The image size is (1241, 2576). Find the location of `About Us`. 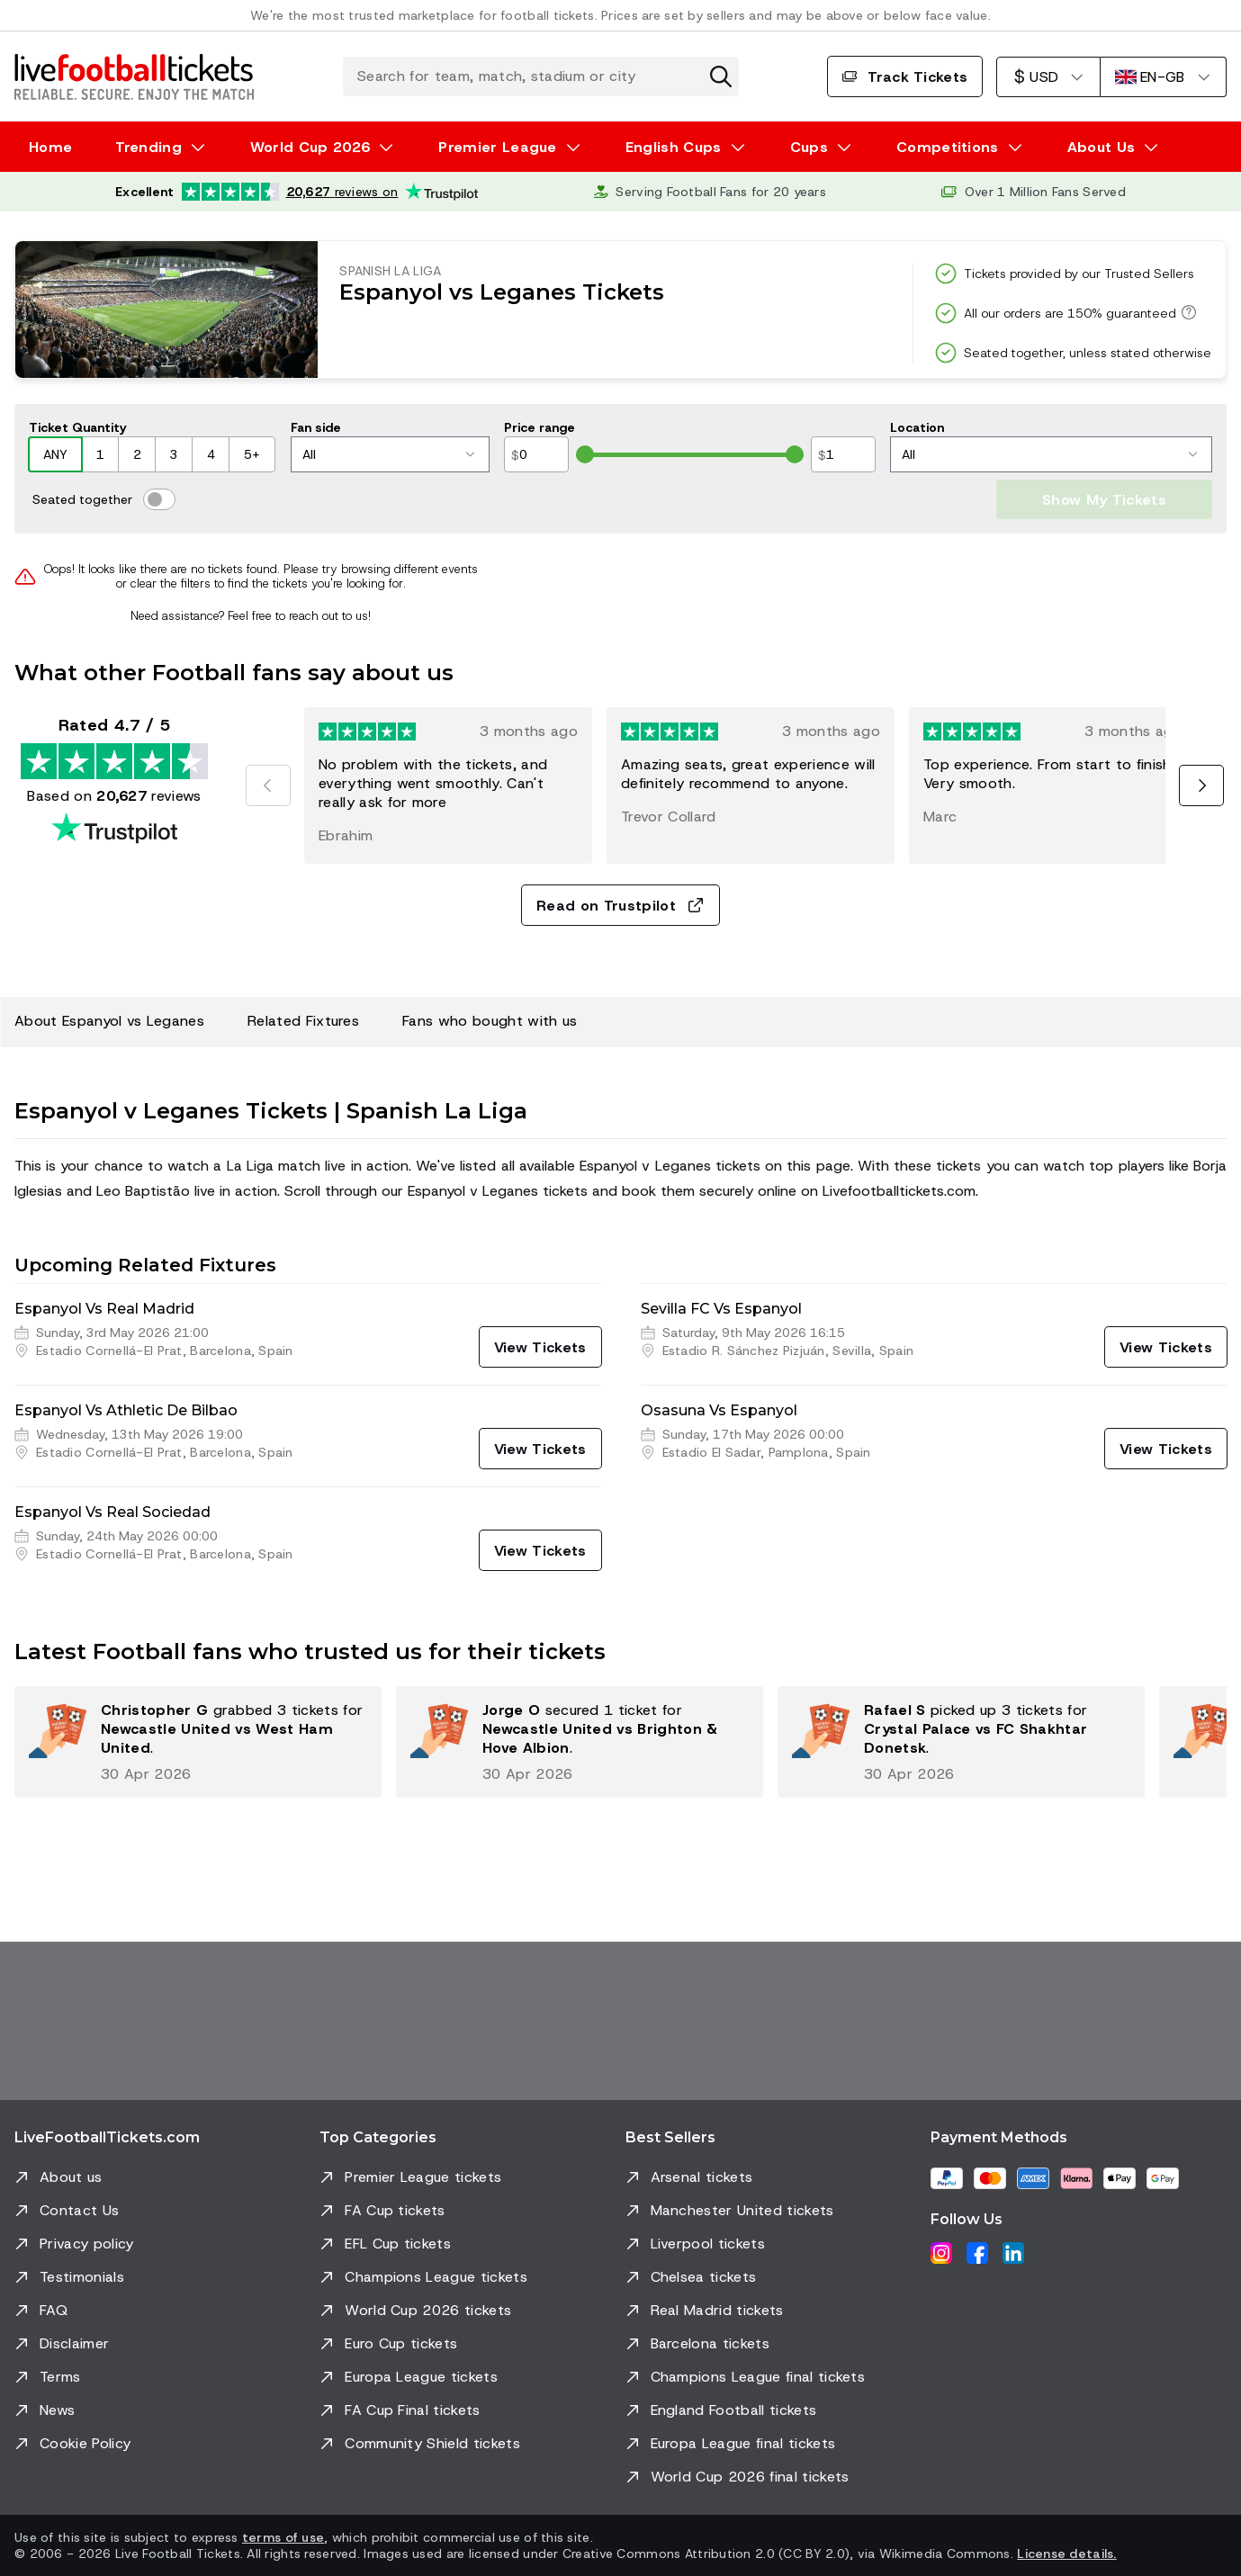

About Us is located at coordinates (1101, 147).